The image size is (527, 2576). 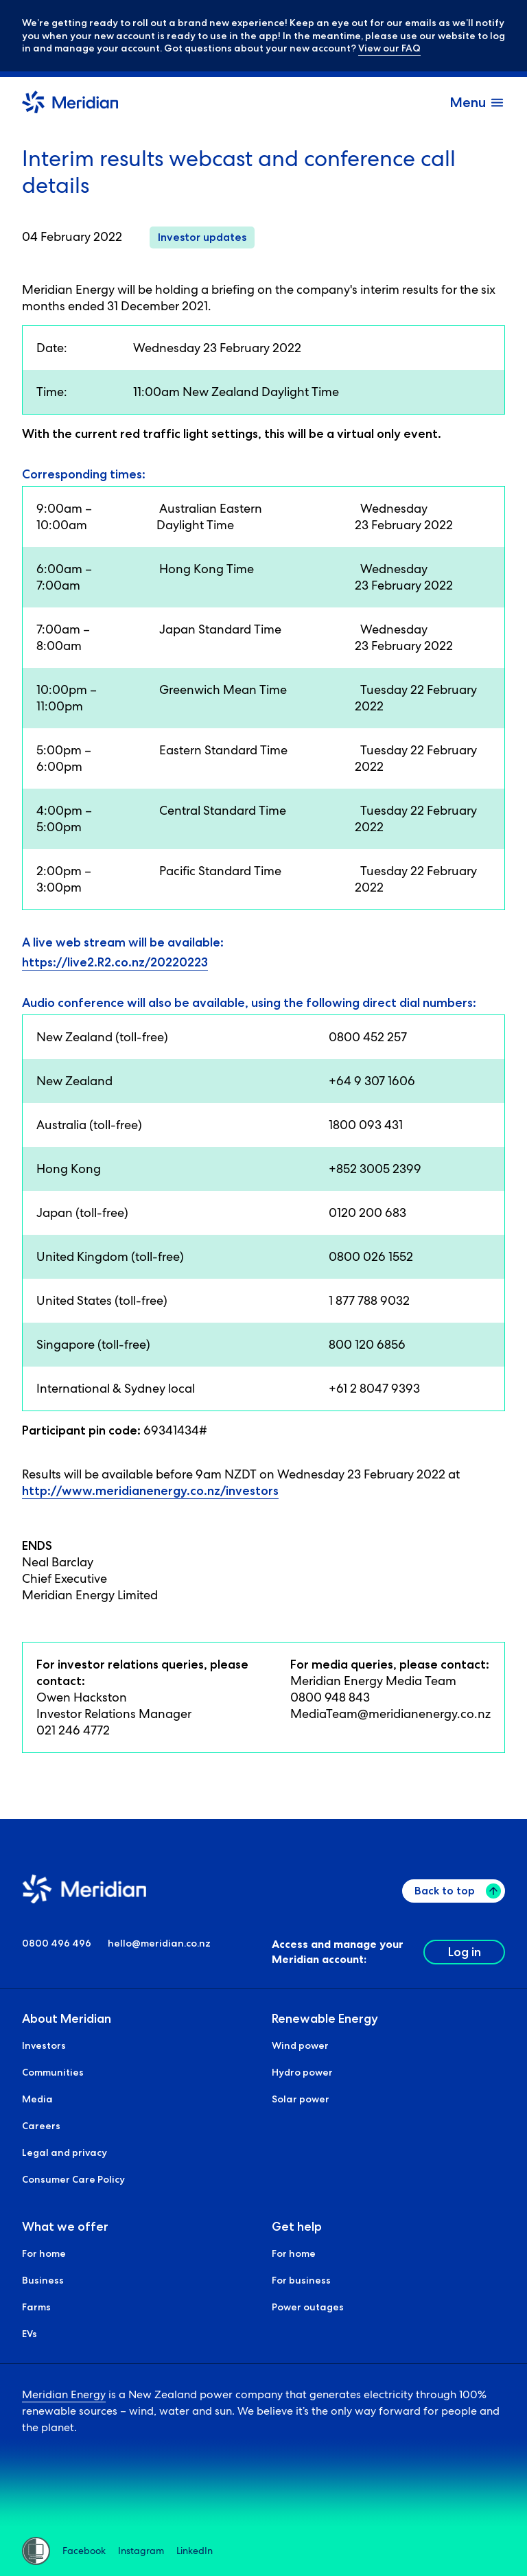 I want to click on Media, so click(x=37, y=2099).